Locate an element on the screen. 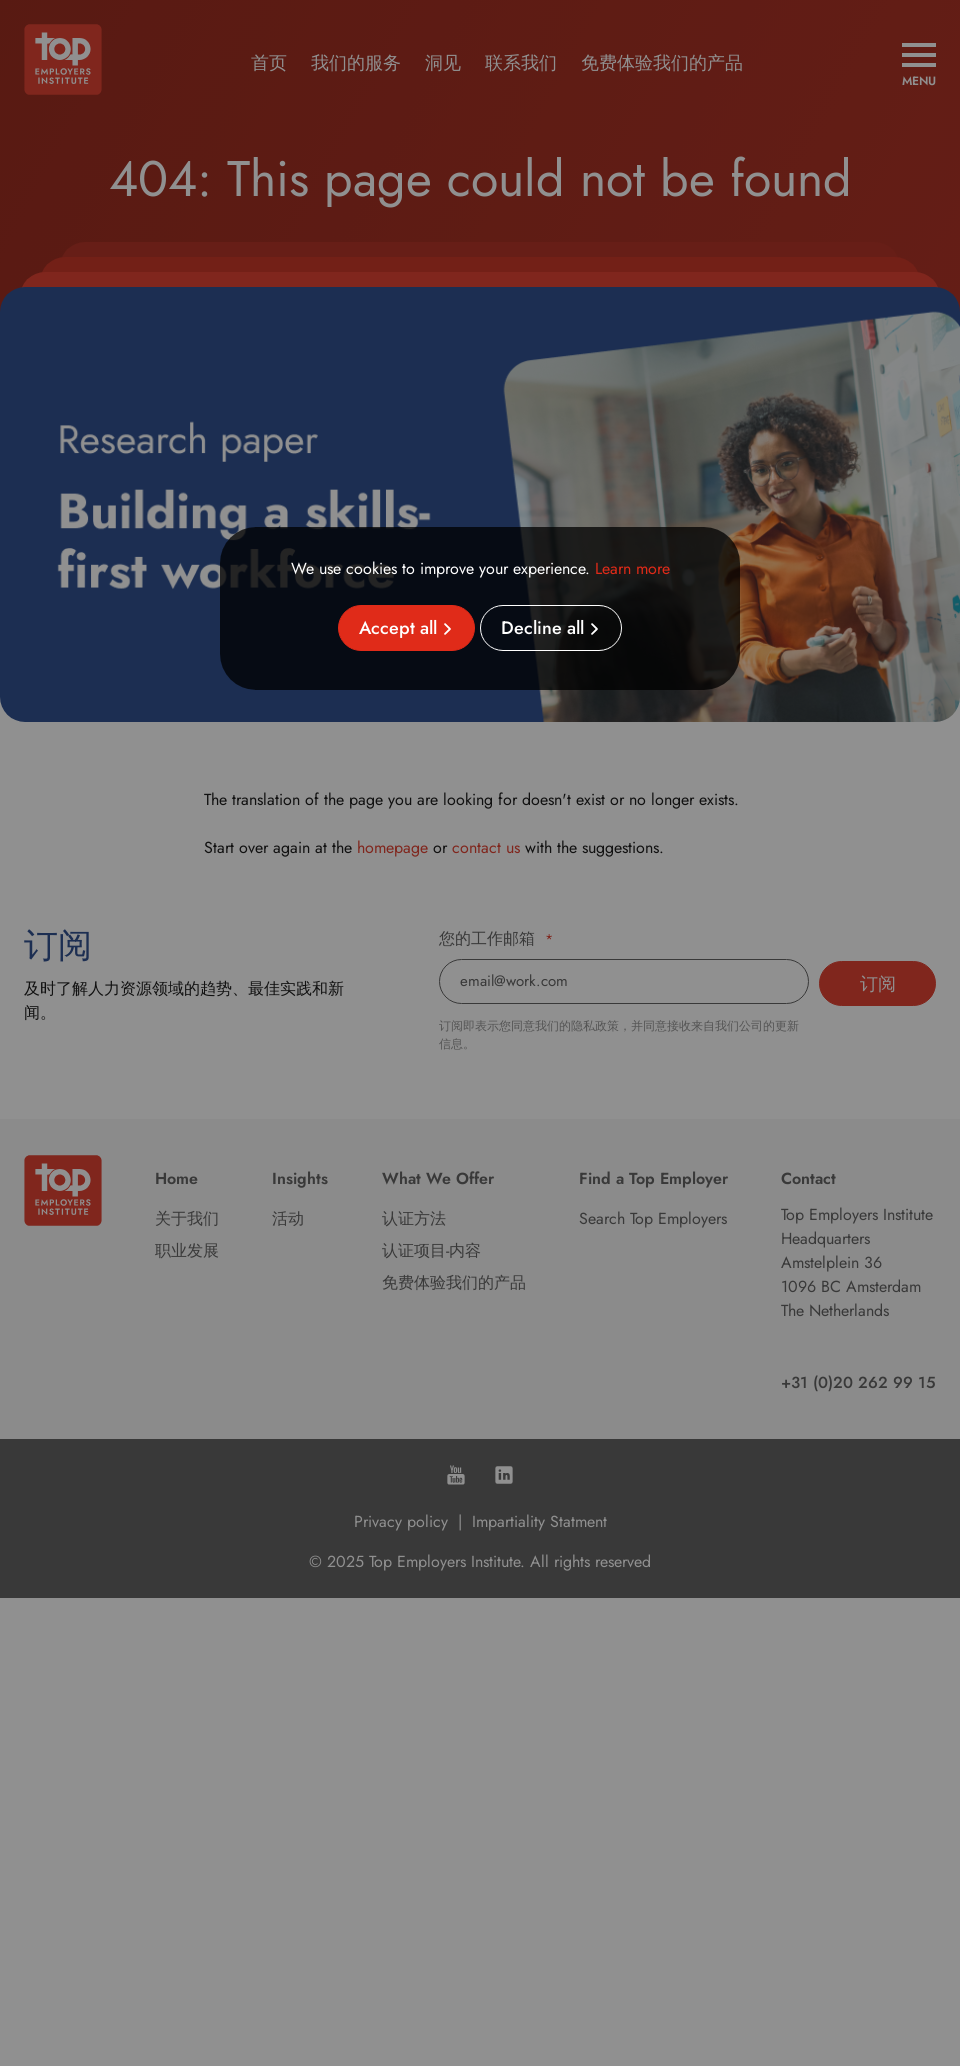  Learn more is located at coordinates (632, 568).